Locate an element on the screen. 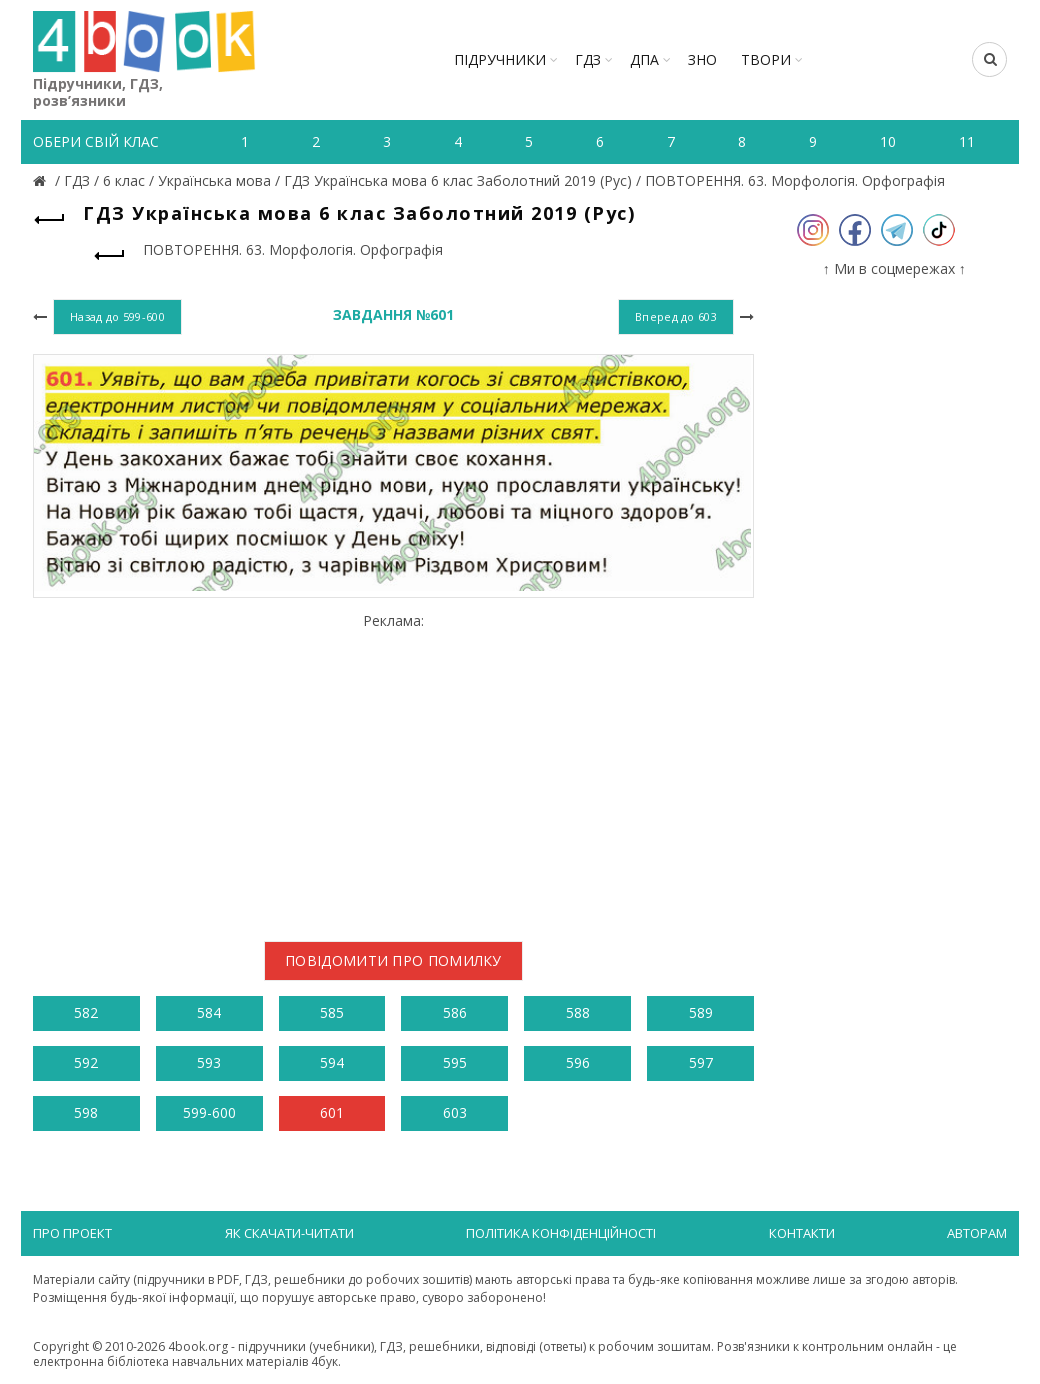 The width and height of the screenshot is (1040, 1384). ГДЗ is located at coordinates (588, 59).